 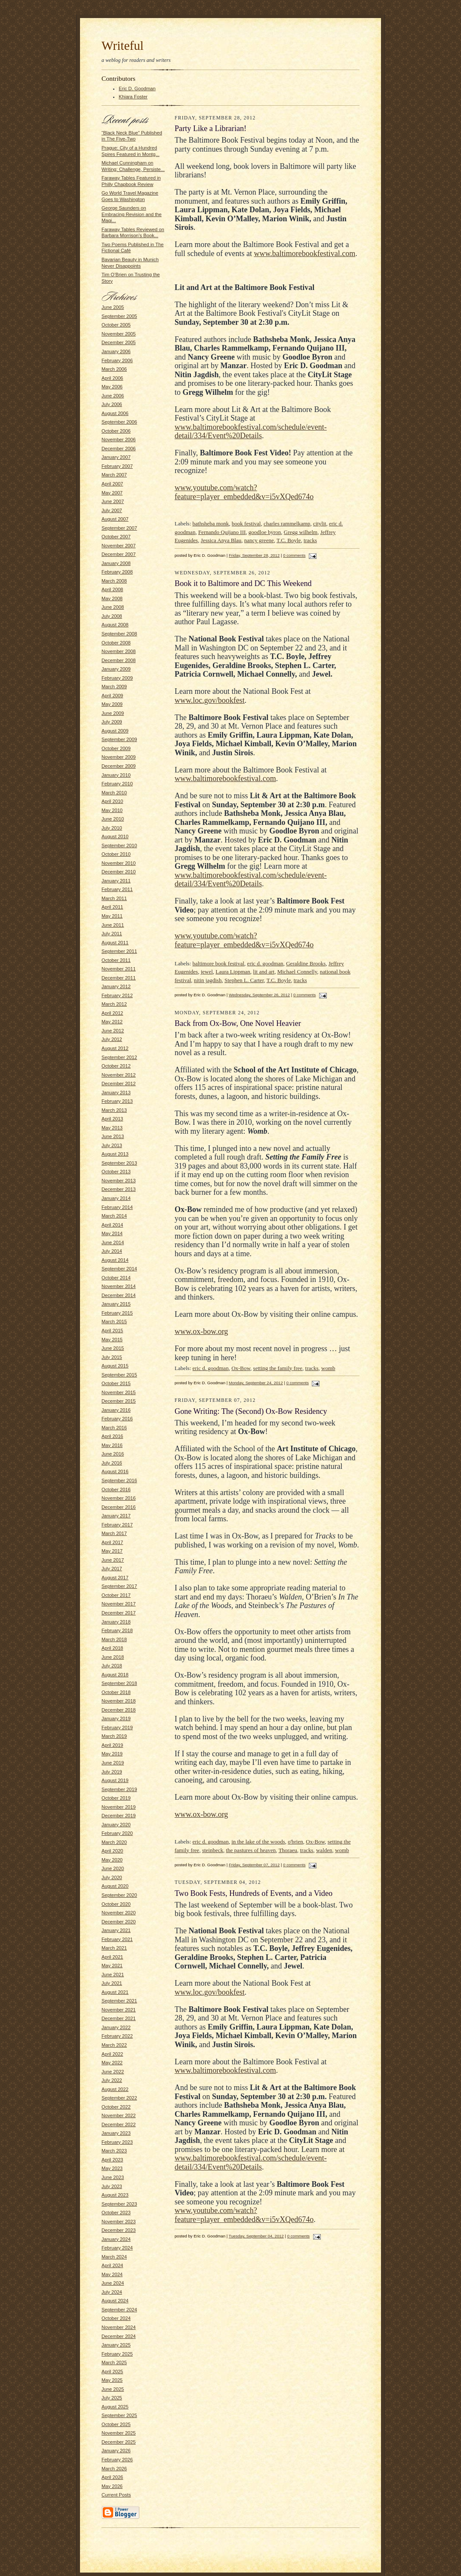 I want to click on July 2006, so click(x=111, y=404).